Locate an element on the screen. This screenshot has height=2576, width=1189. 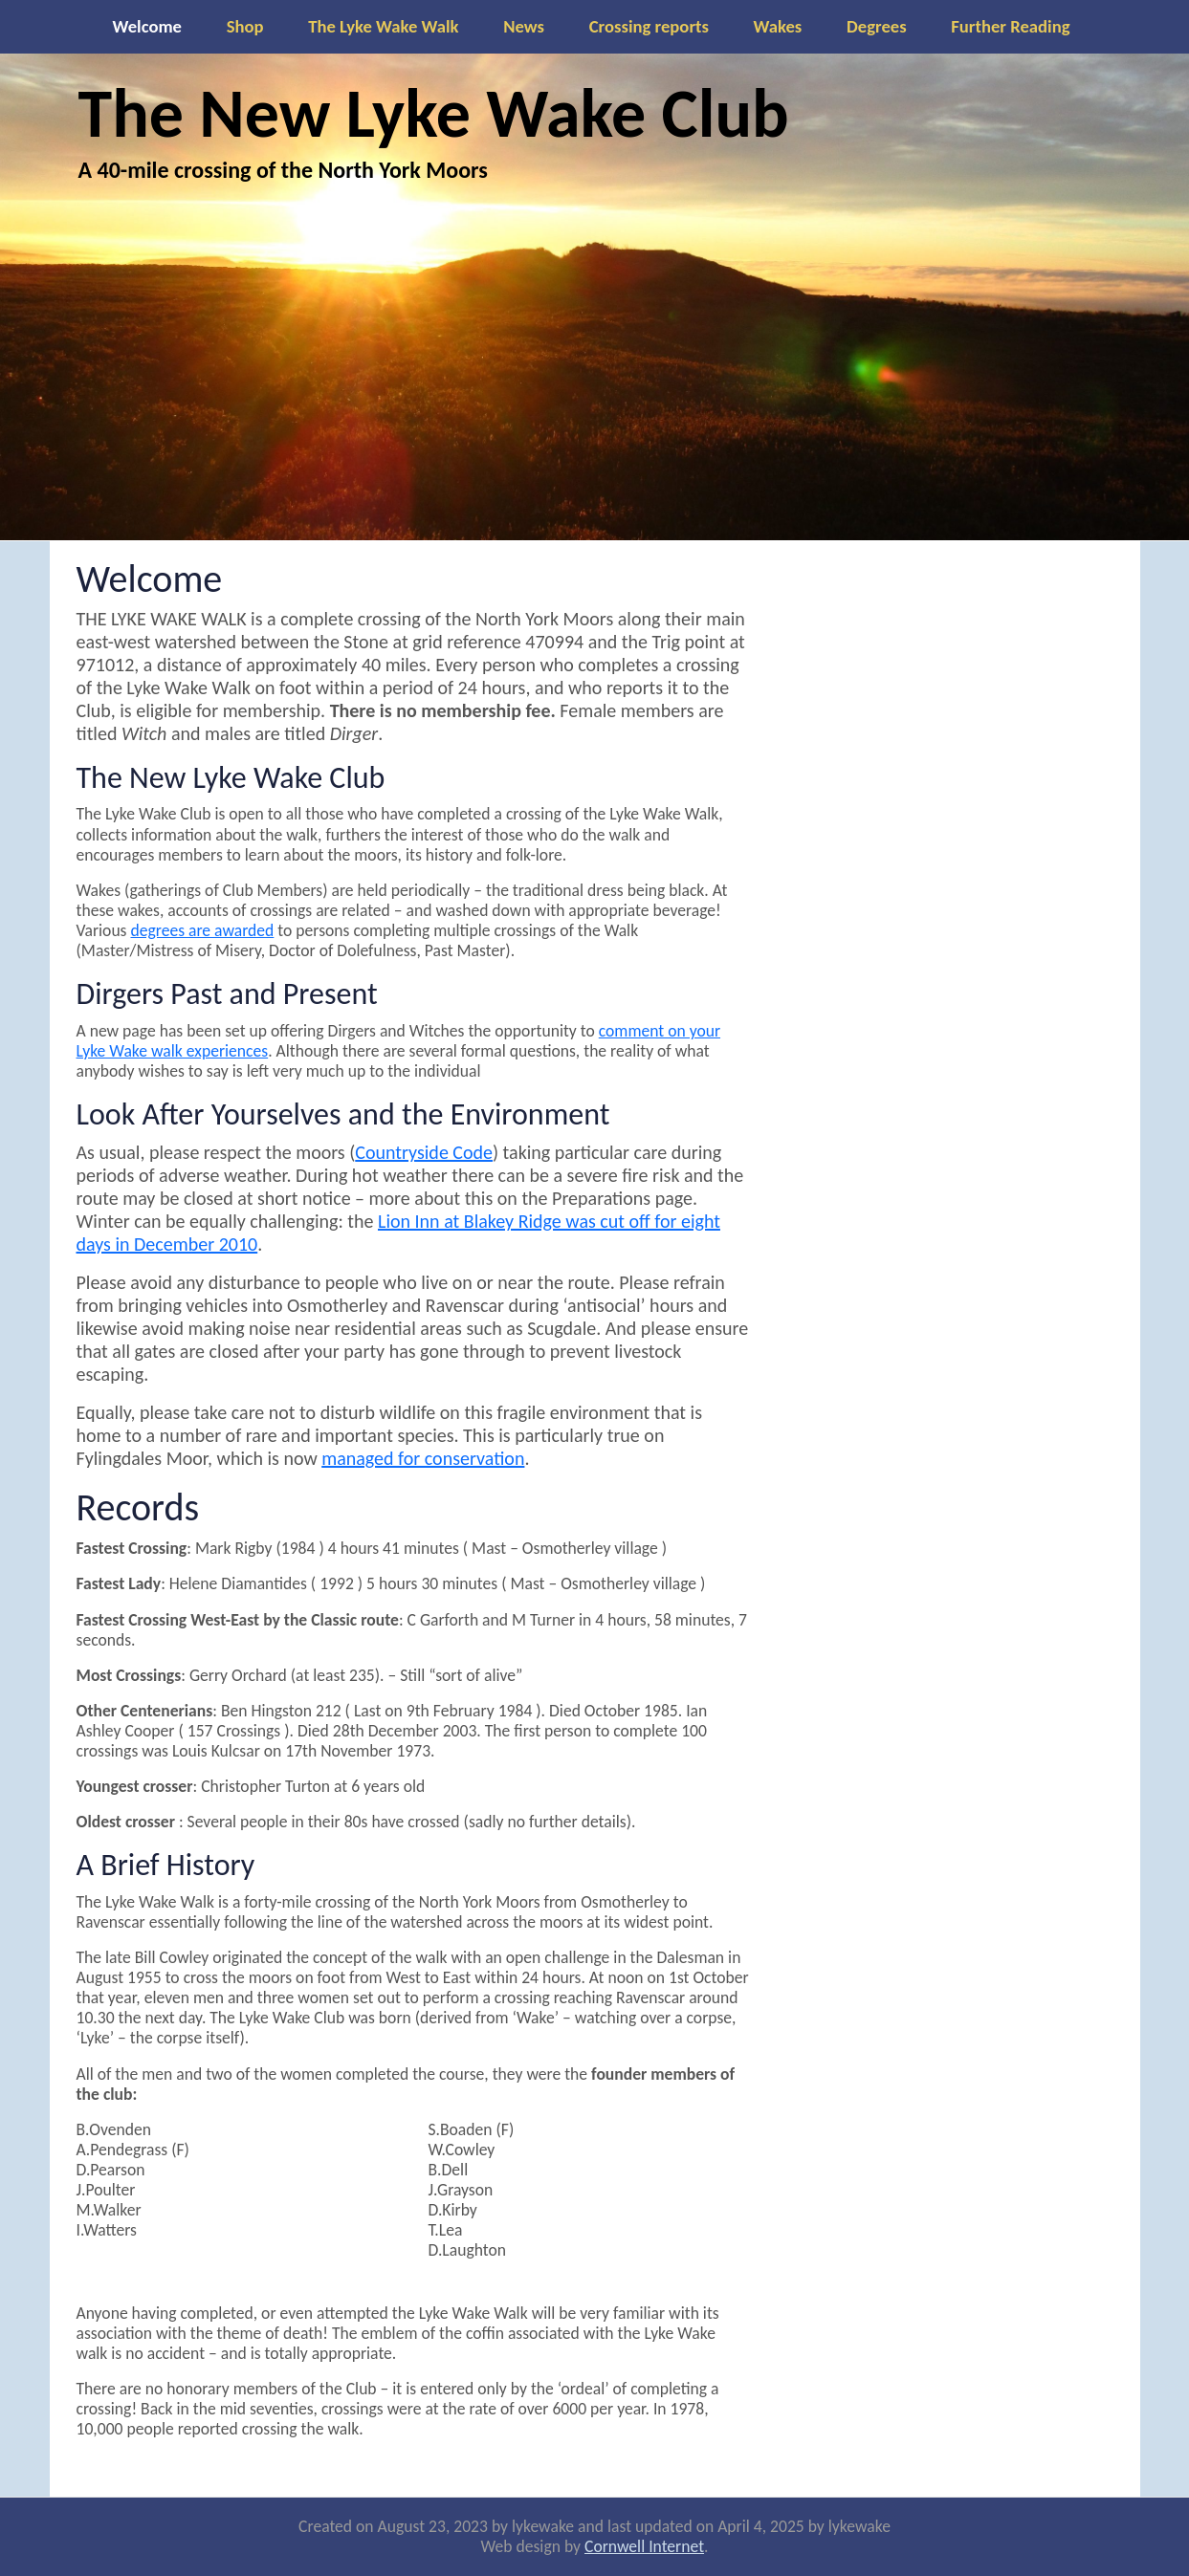
Cornwell Internet is located at coordinates (644, 2546).